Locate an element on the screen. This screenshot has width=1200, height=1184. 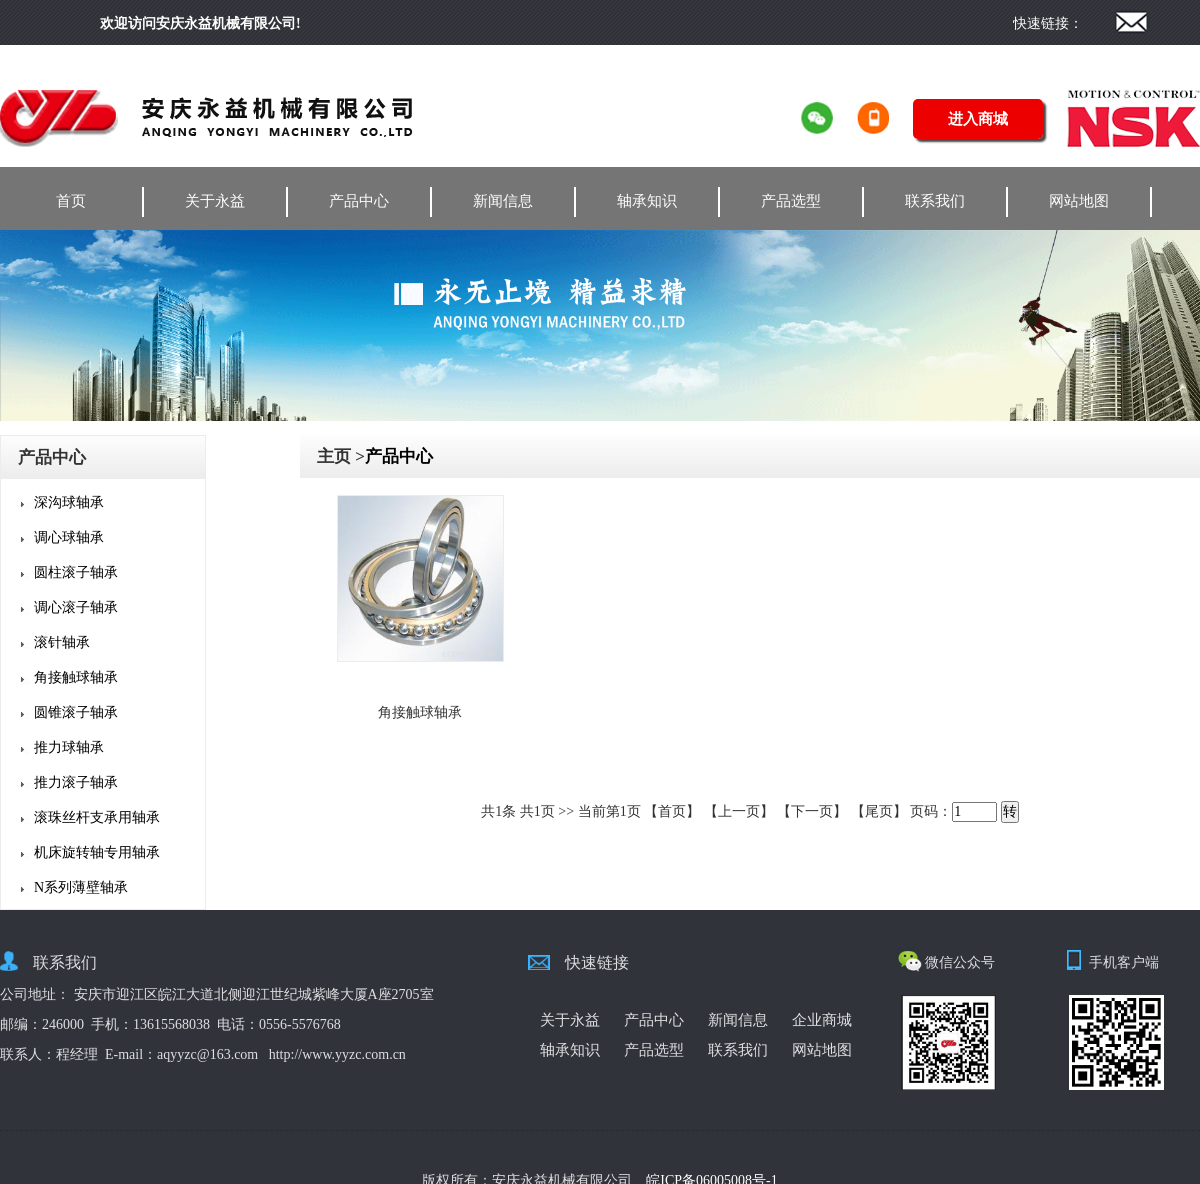
关于永益 is located at coordinates (215, 201).